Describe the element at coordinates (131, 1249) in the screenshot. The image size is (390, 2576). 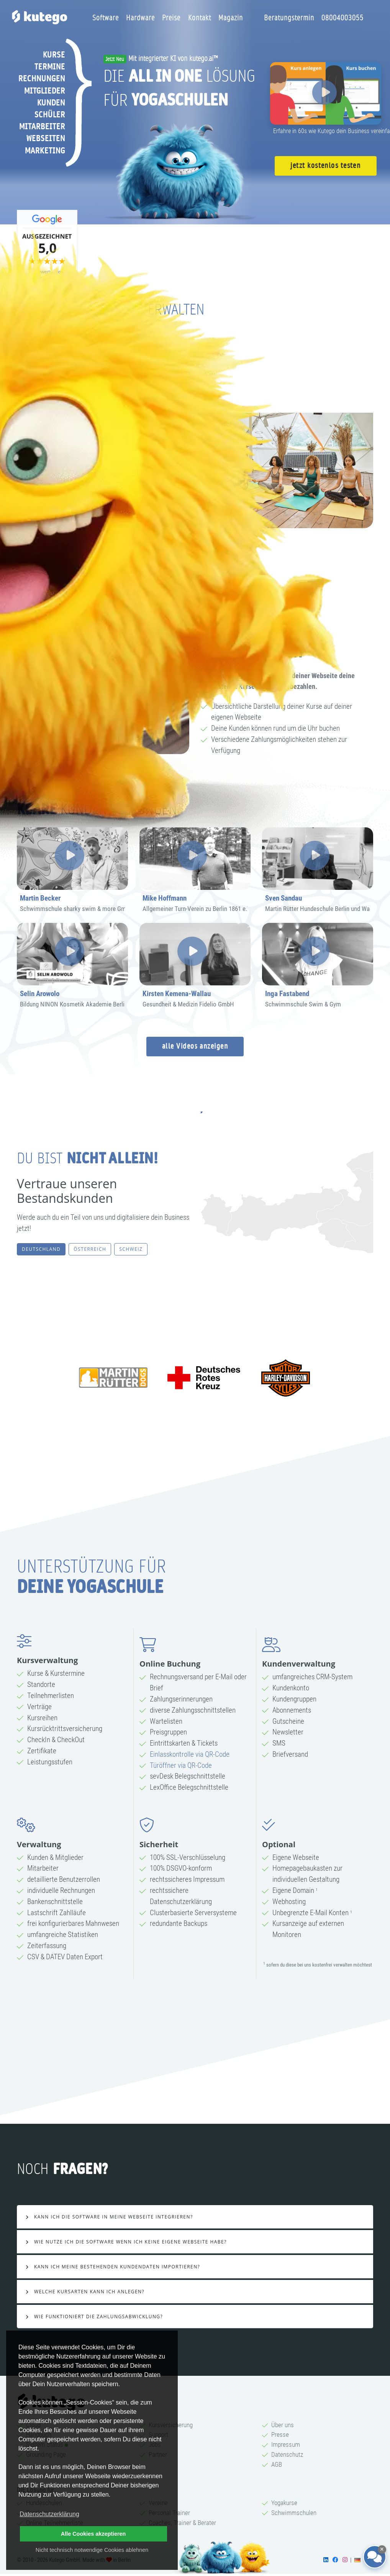
I see `Schweiz` at that location.